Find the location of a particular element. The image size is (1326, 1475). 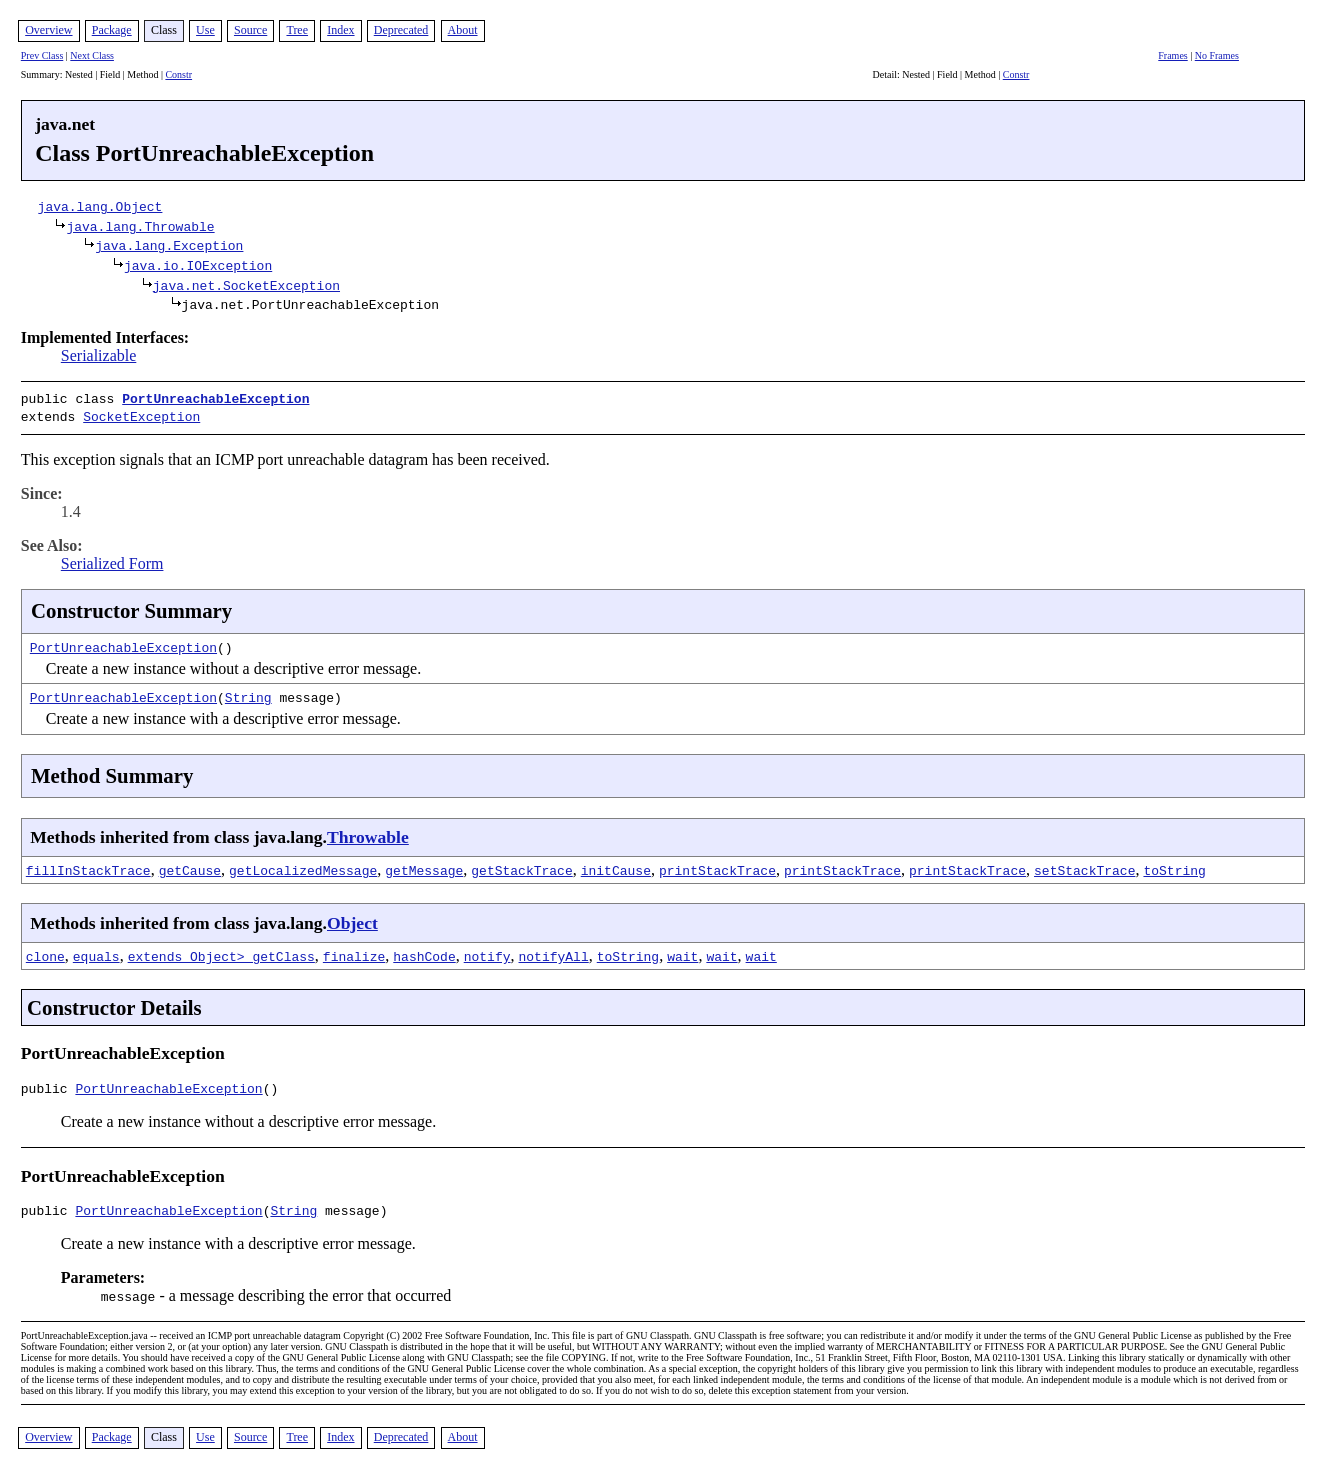

Prev Class is located at coordinates (42, 55).